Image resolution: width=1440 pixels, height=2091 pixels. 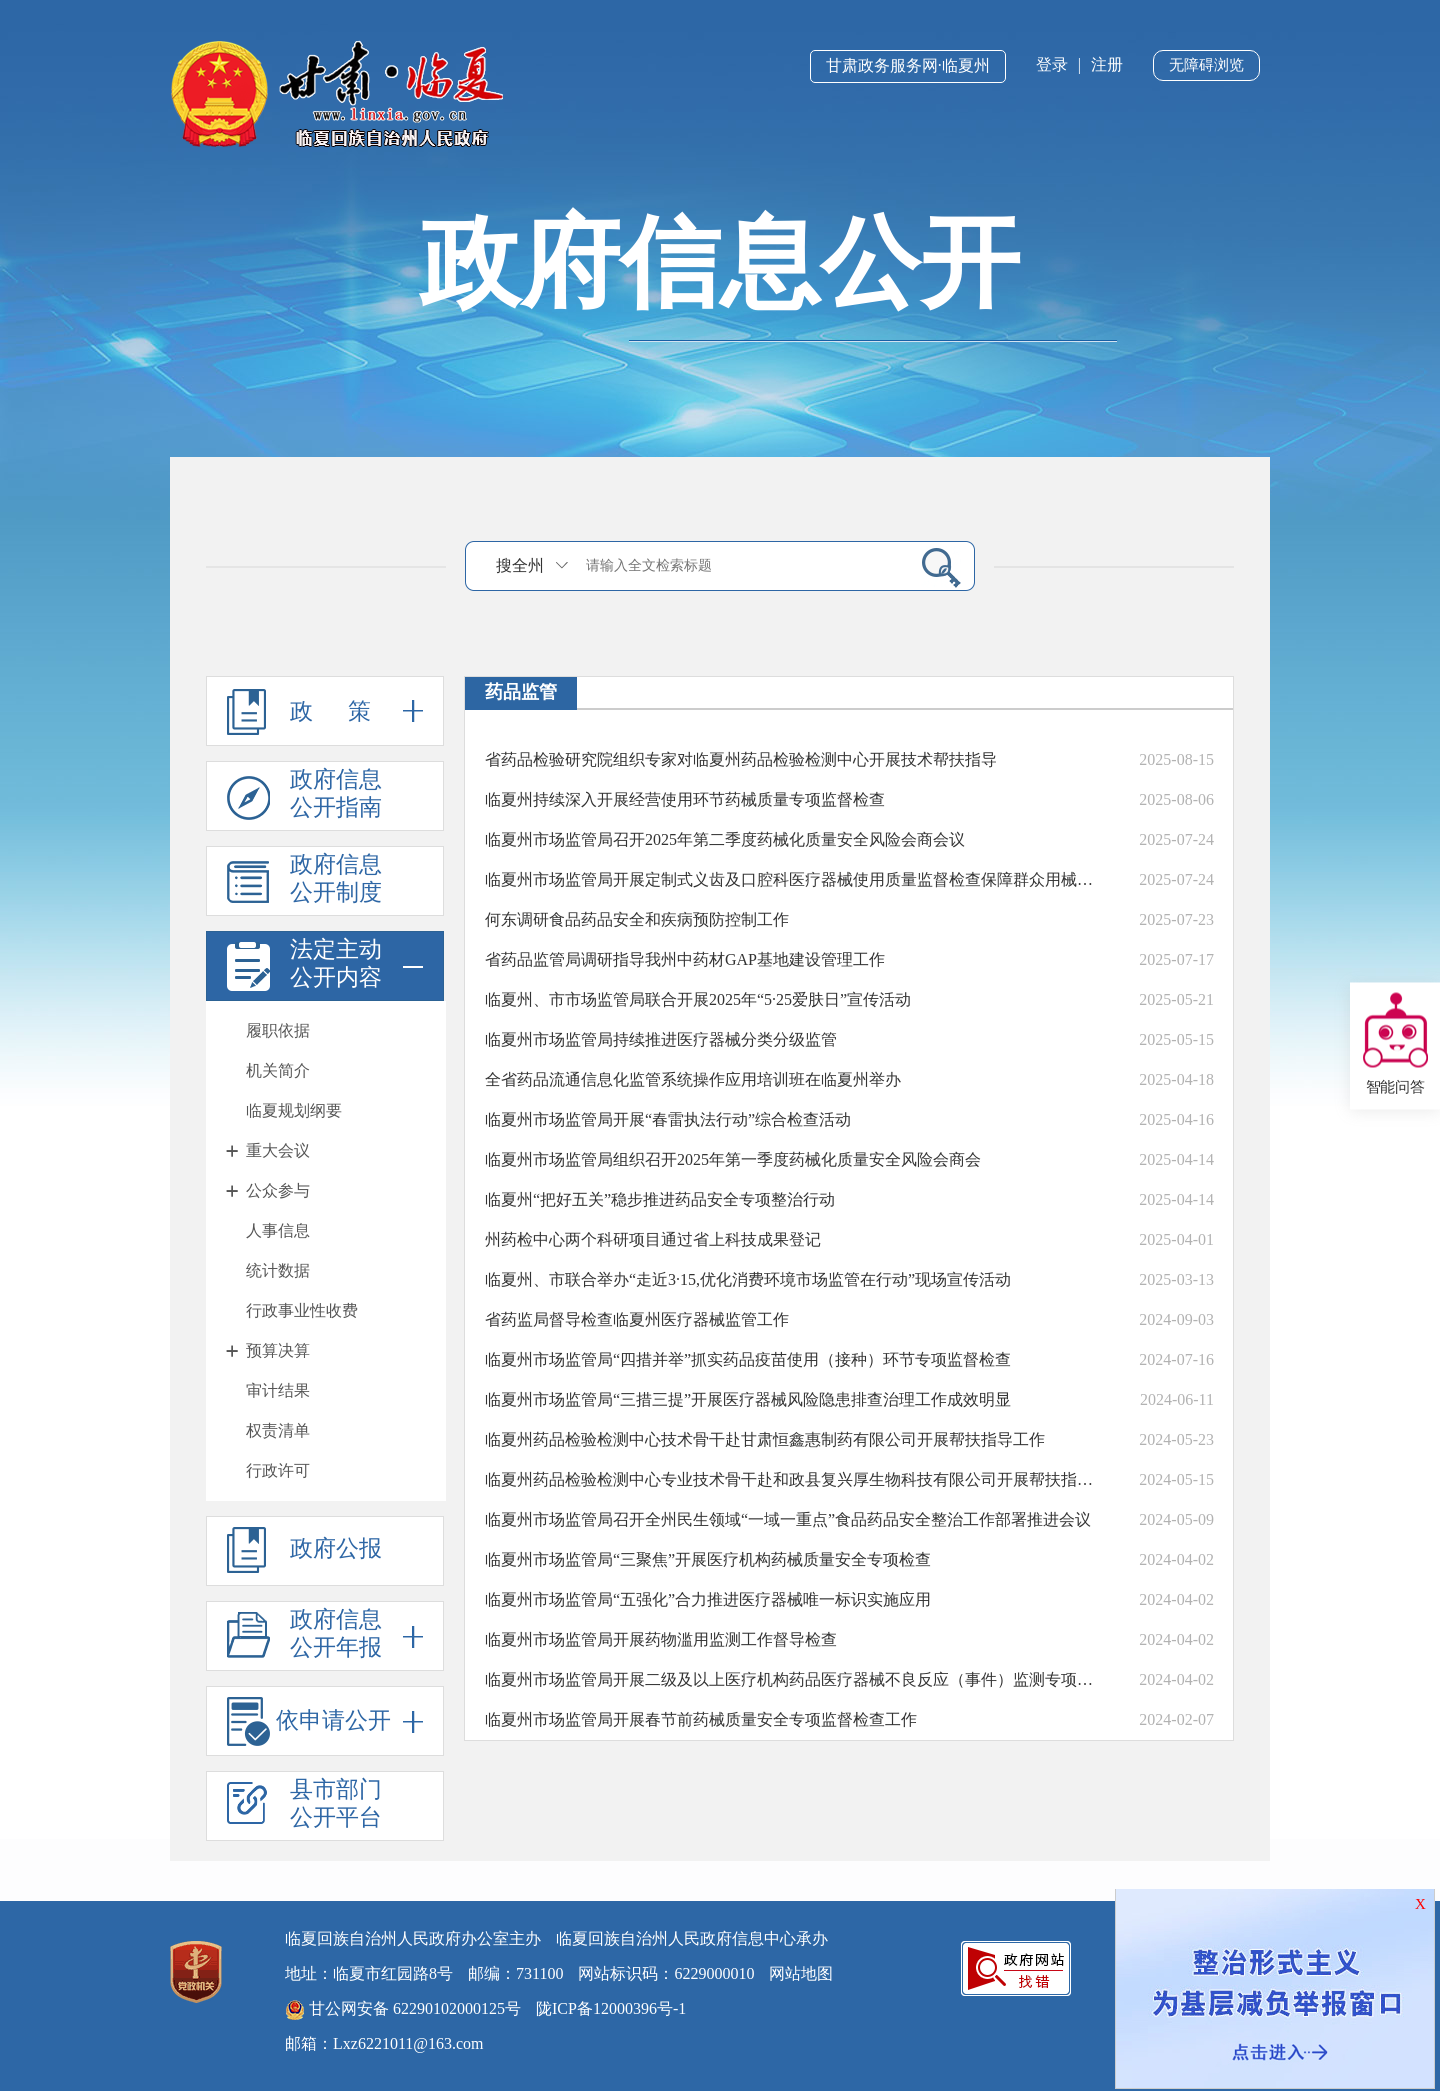 I want to click on 临夏州市场监管局开展“春雷执法行动”综合检查活动, so click(x=668, y=1119).